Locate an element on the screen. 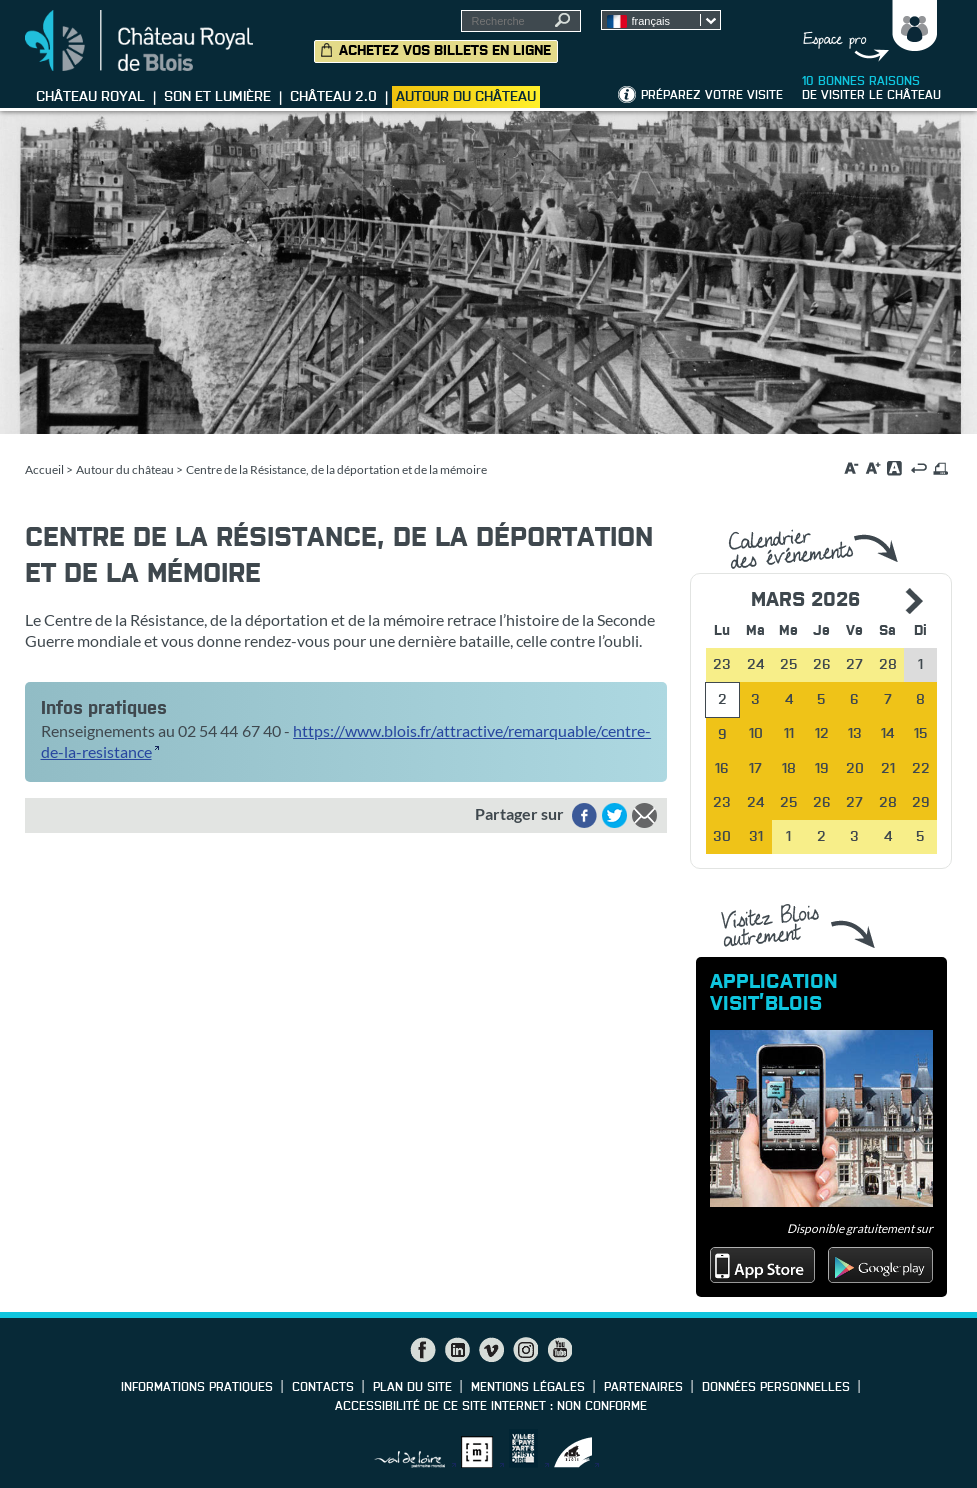 The image size is (977, 1488). 22 is located at coordinates (921, 769).